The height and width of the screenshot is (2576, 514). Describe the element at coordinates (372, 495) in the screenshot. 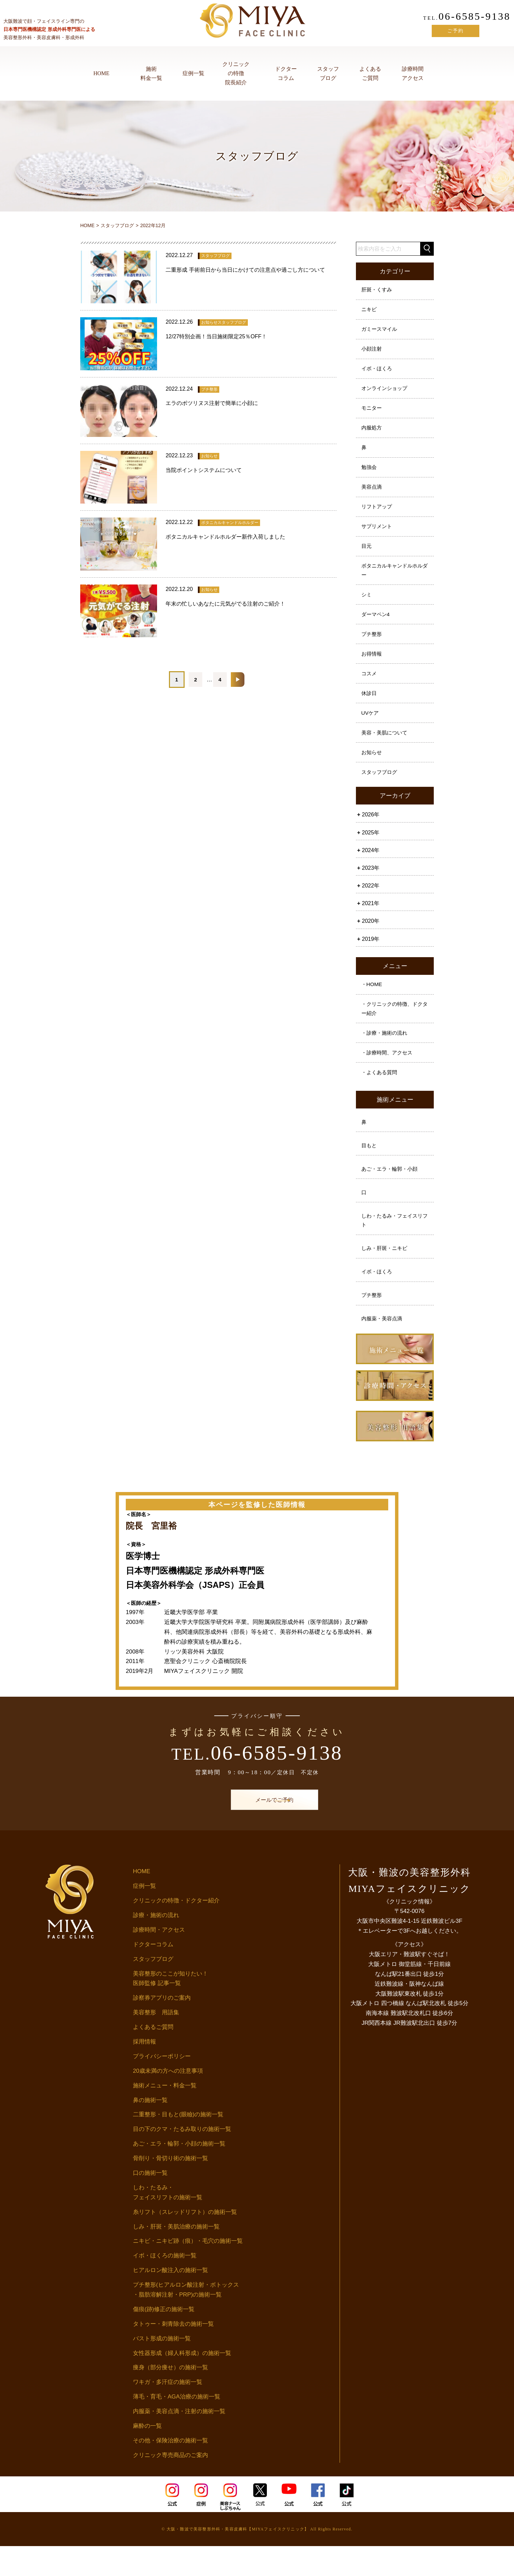

I see `美容点滴` at that location.